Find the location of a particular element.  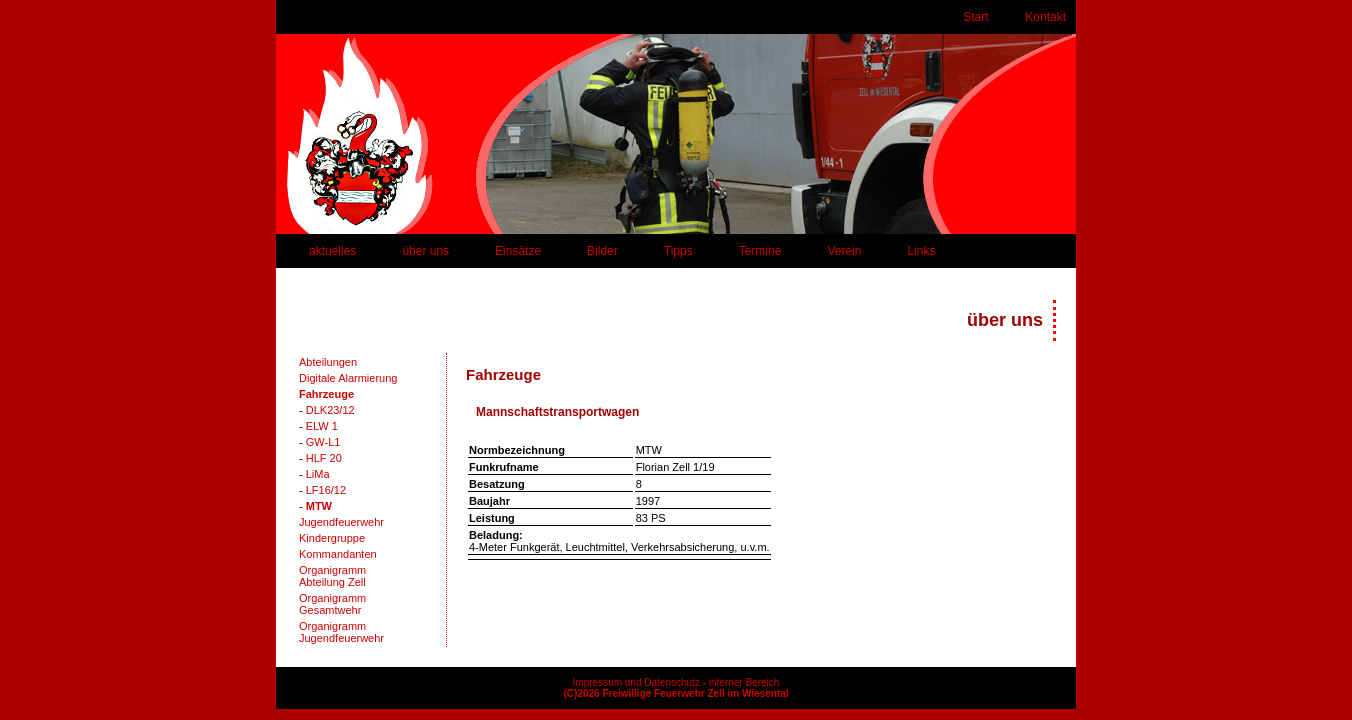

Kindergruppe is located at coordinates (332, 538).